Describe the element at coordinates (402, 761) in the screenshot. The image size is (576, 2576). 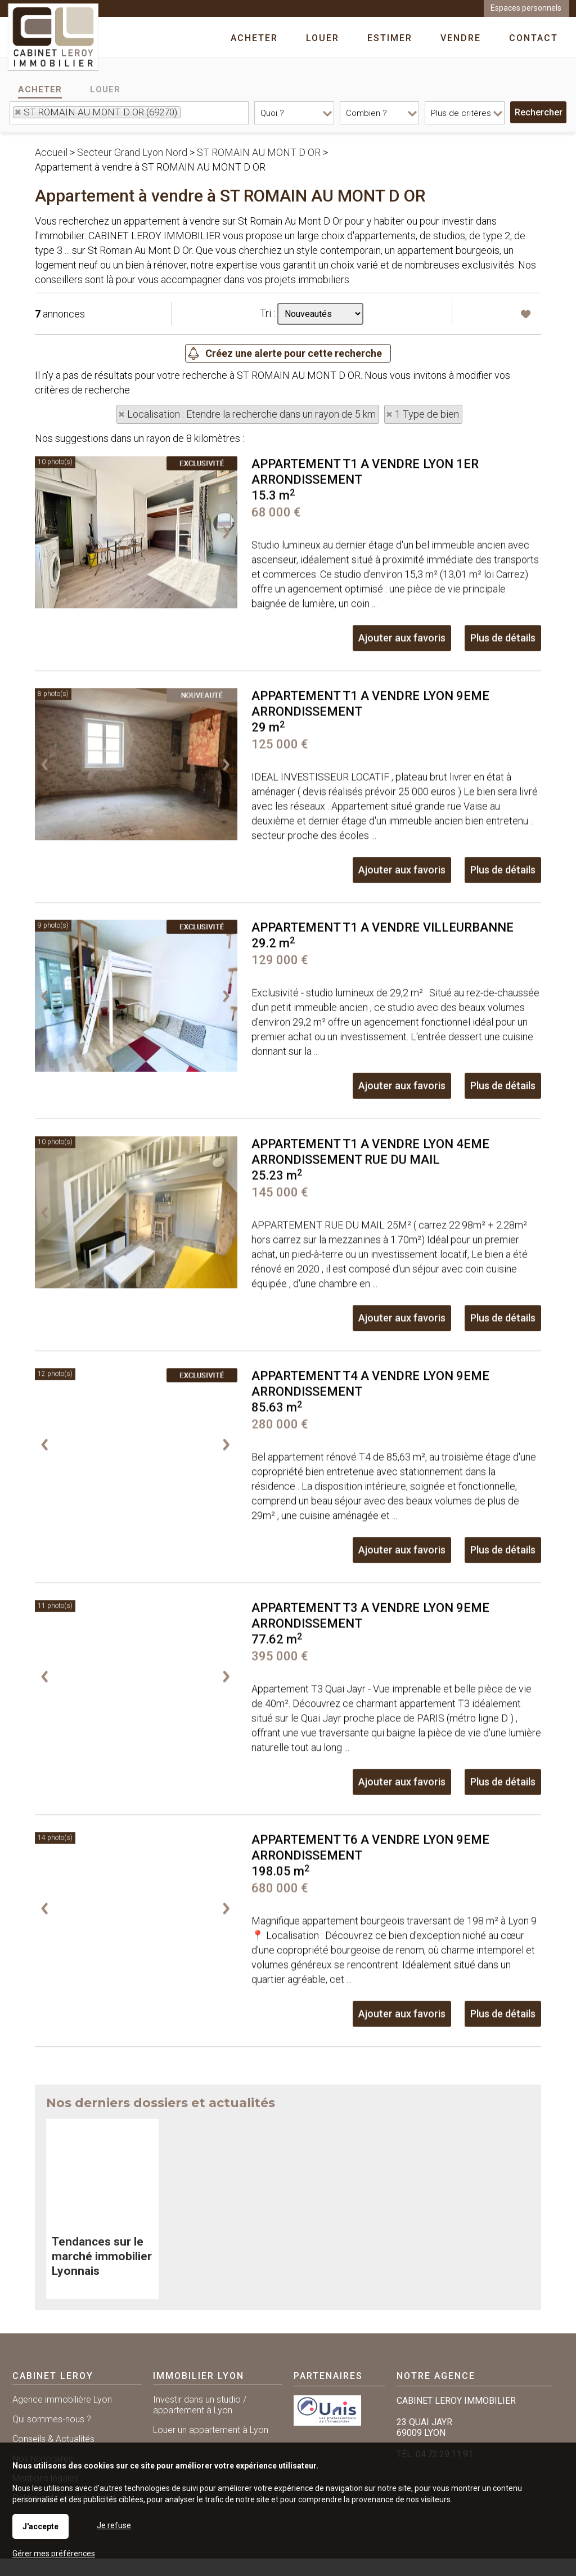
I see `Ajouter aux favoris` at that location.